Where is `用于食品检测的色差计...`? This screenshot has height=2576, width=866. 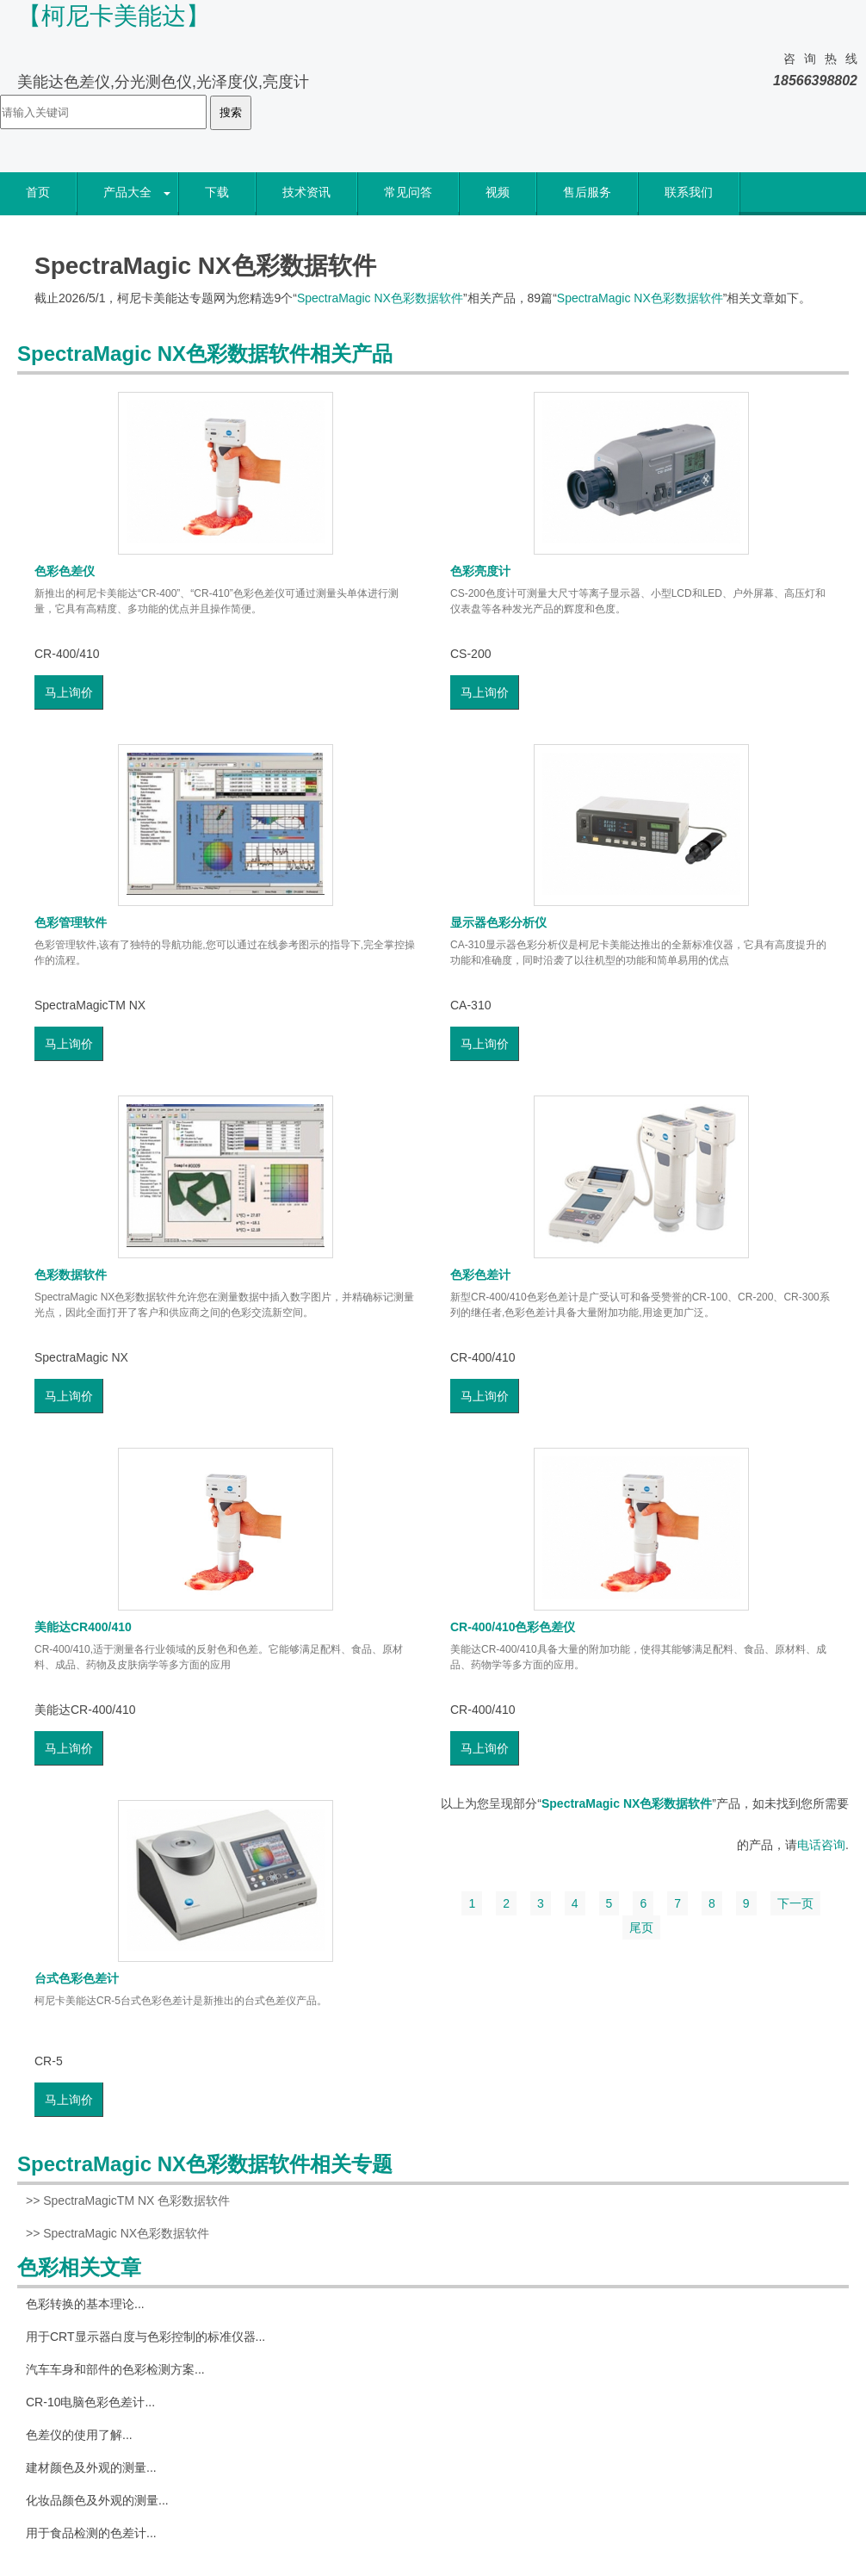 用于食品检测的色差计... is located at coordinates (91, 2533).